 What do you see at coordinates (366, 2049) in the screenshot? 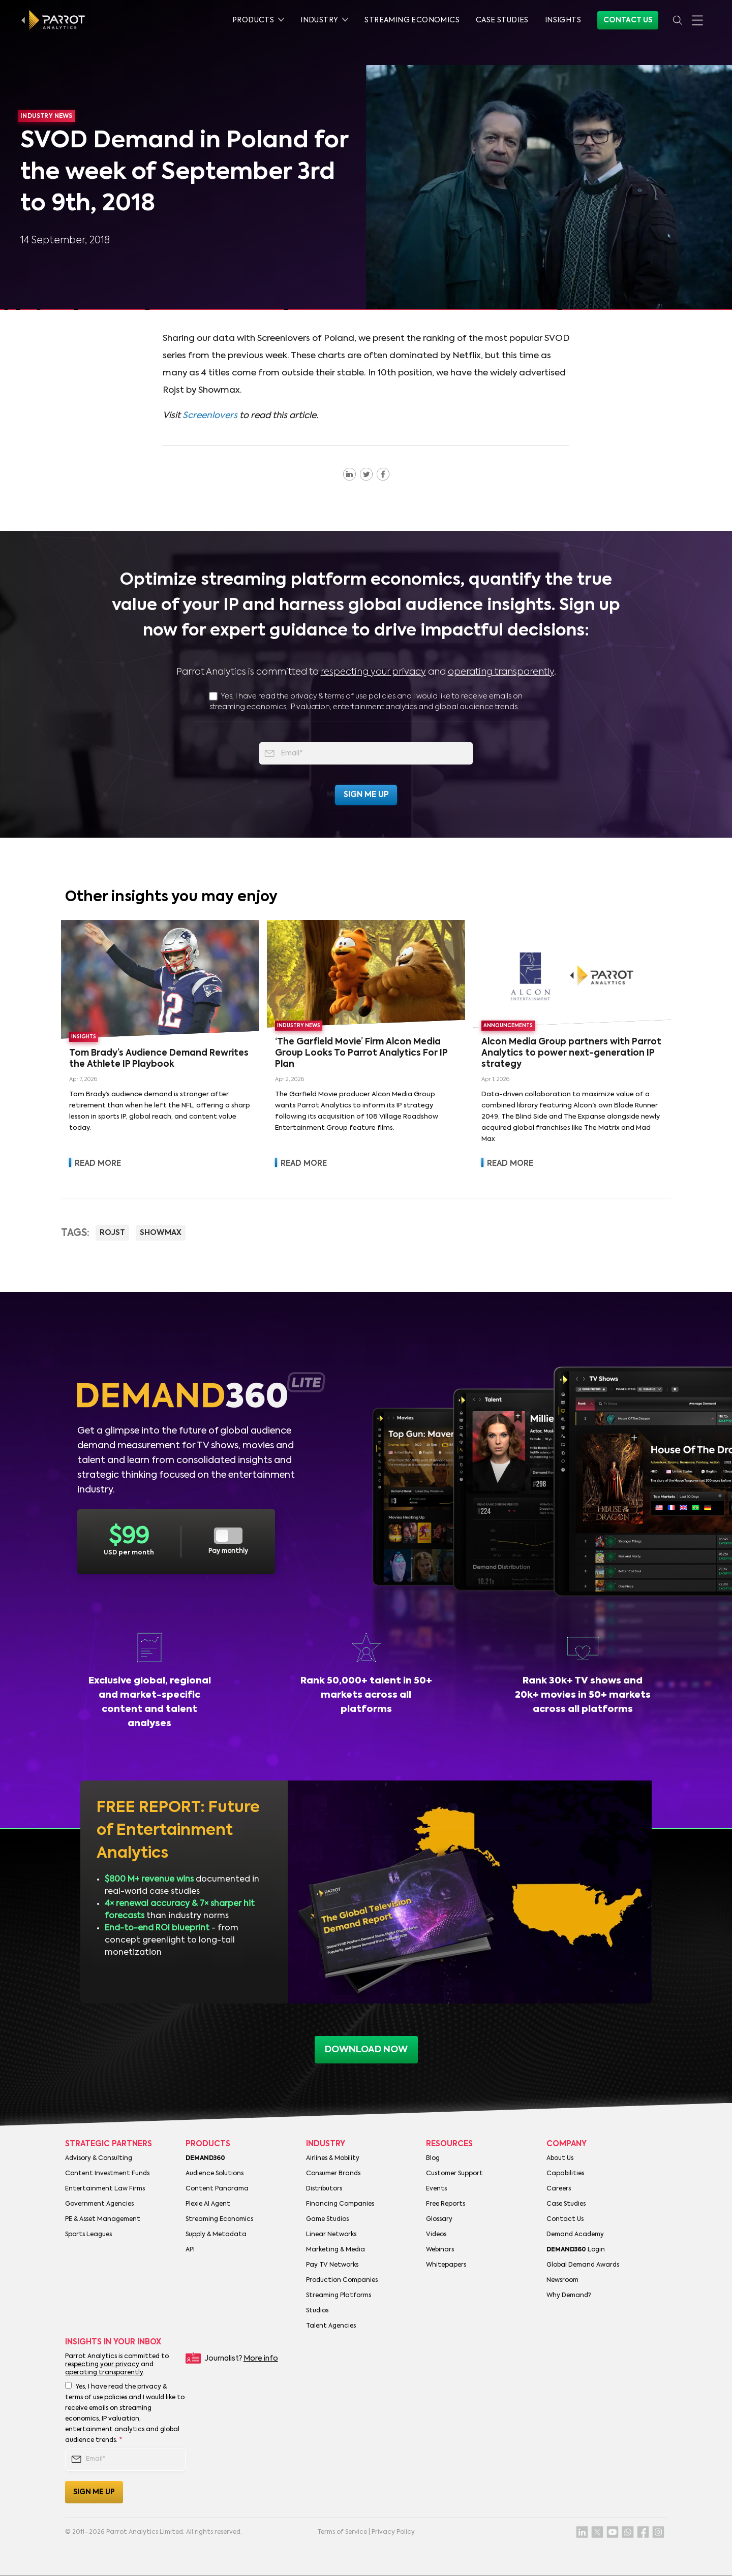
I see `download now` at bounding box center [366, 2049].